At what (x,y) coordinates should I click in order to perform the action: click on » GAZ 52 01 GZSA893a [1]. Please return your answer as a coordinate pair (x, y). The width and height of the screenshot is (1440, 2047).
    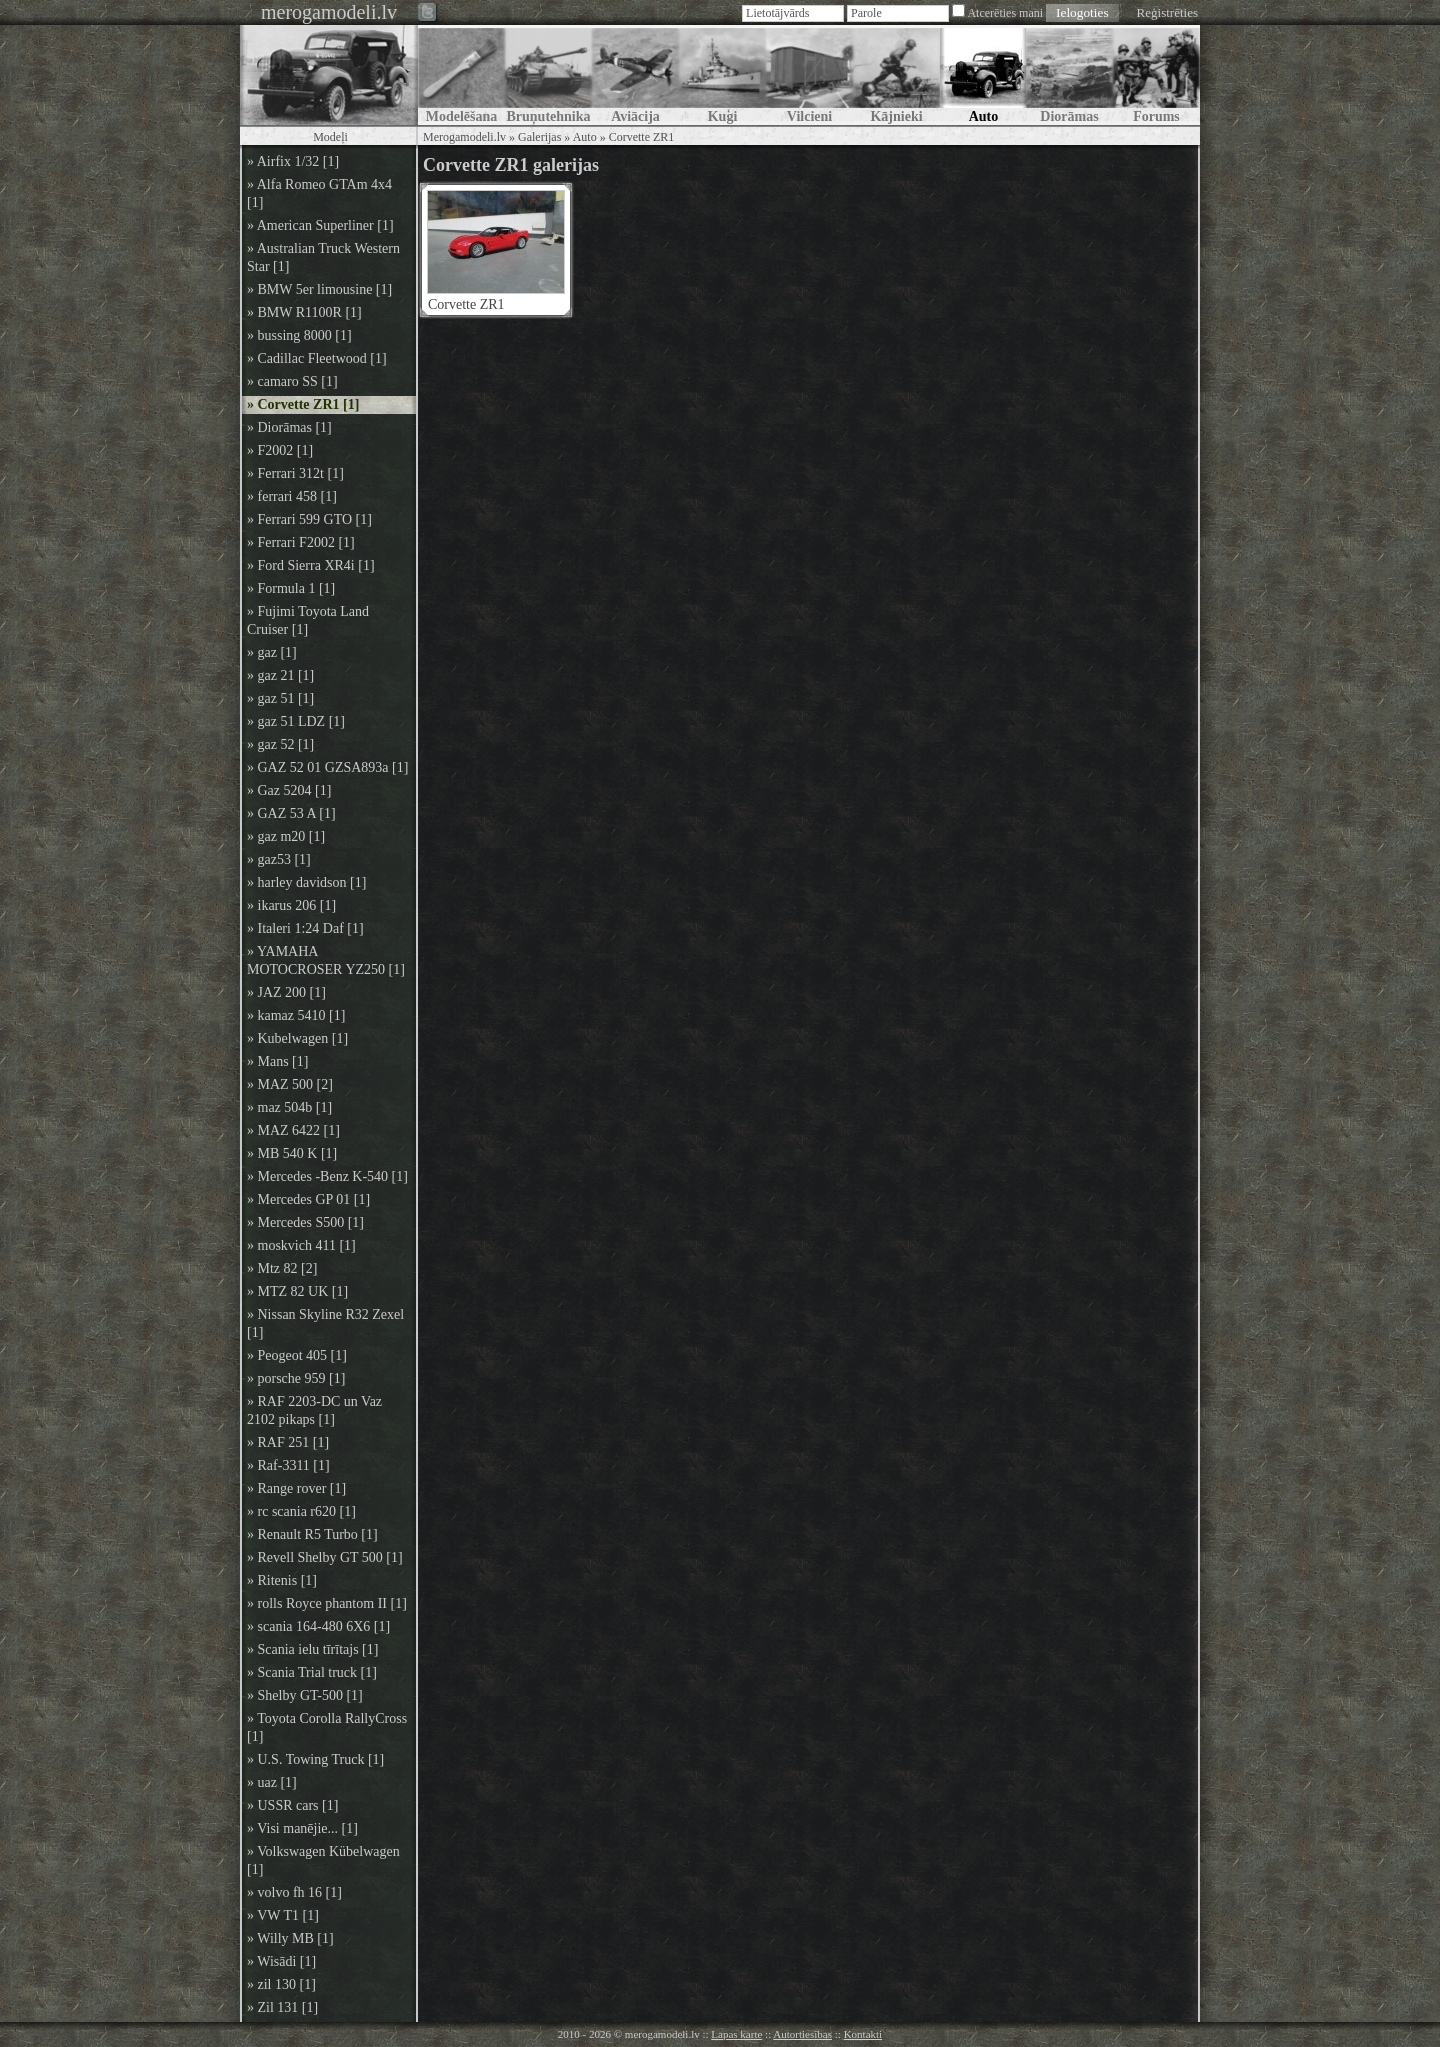
    Looking at the image, I should click on (327, 767).